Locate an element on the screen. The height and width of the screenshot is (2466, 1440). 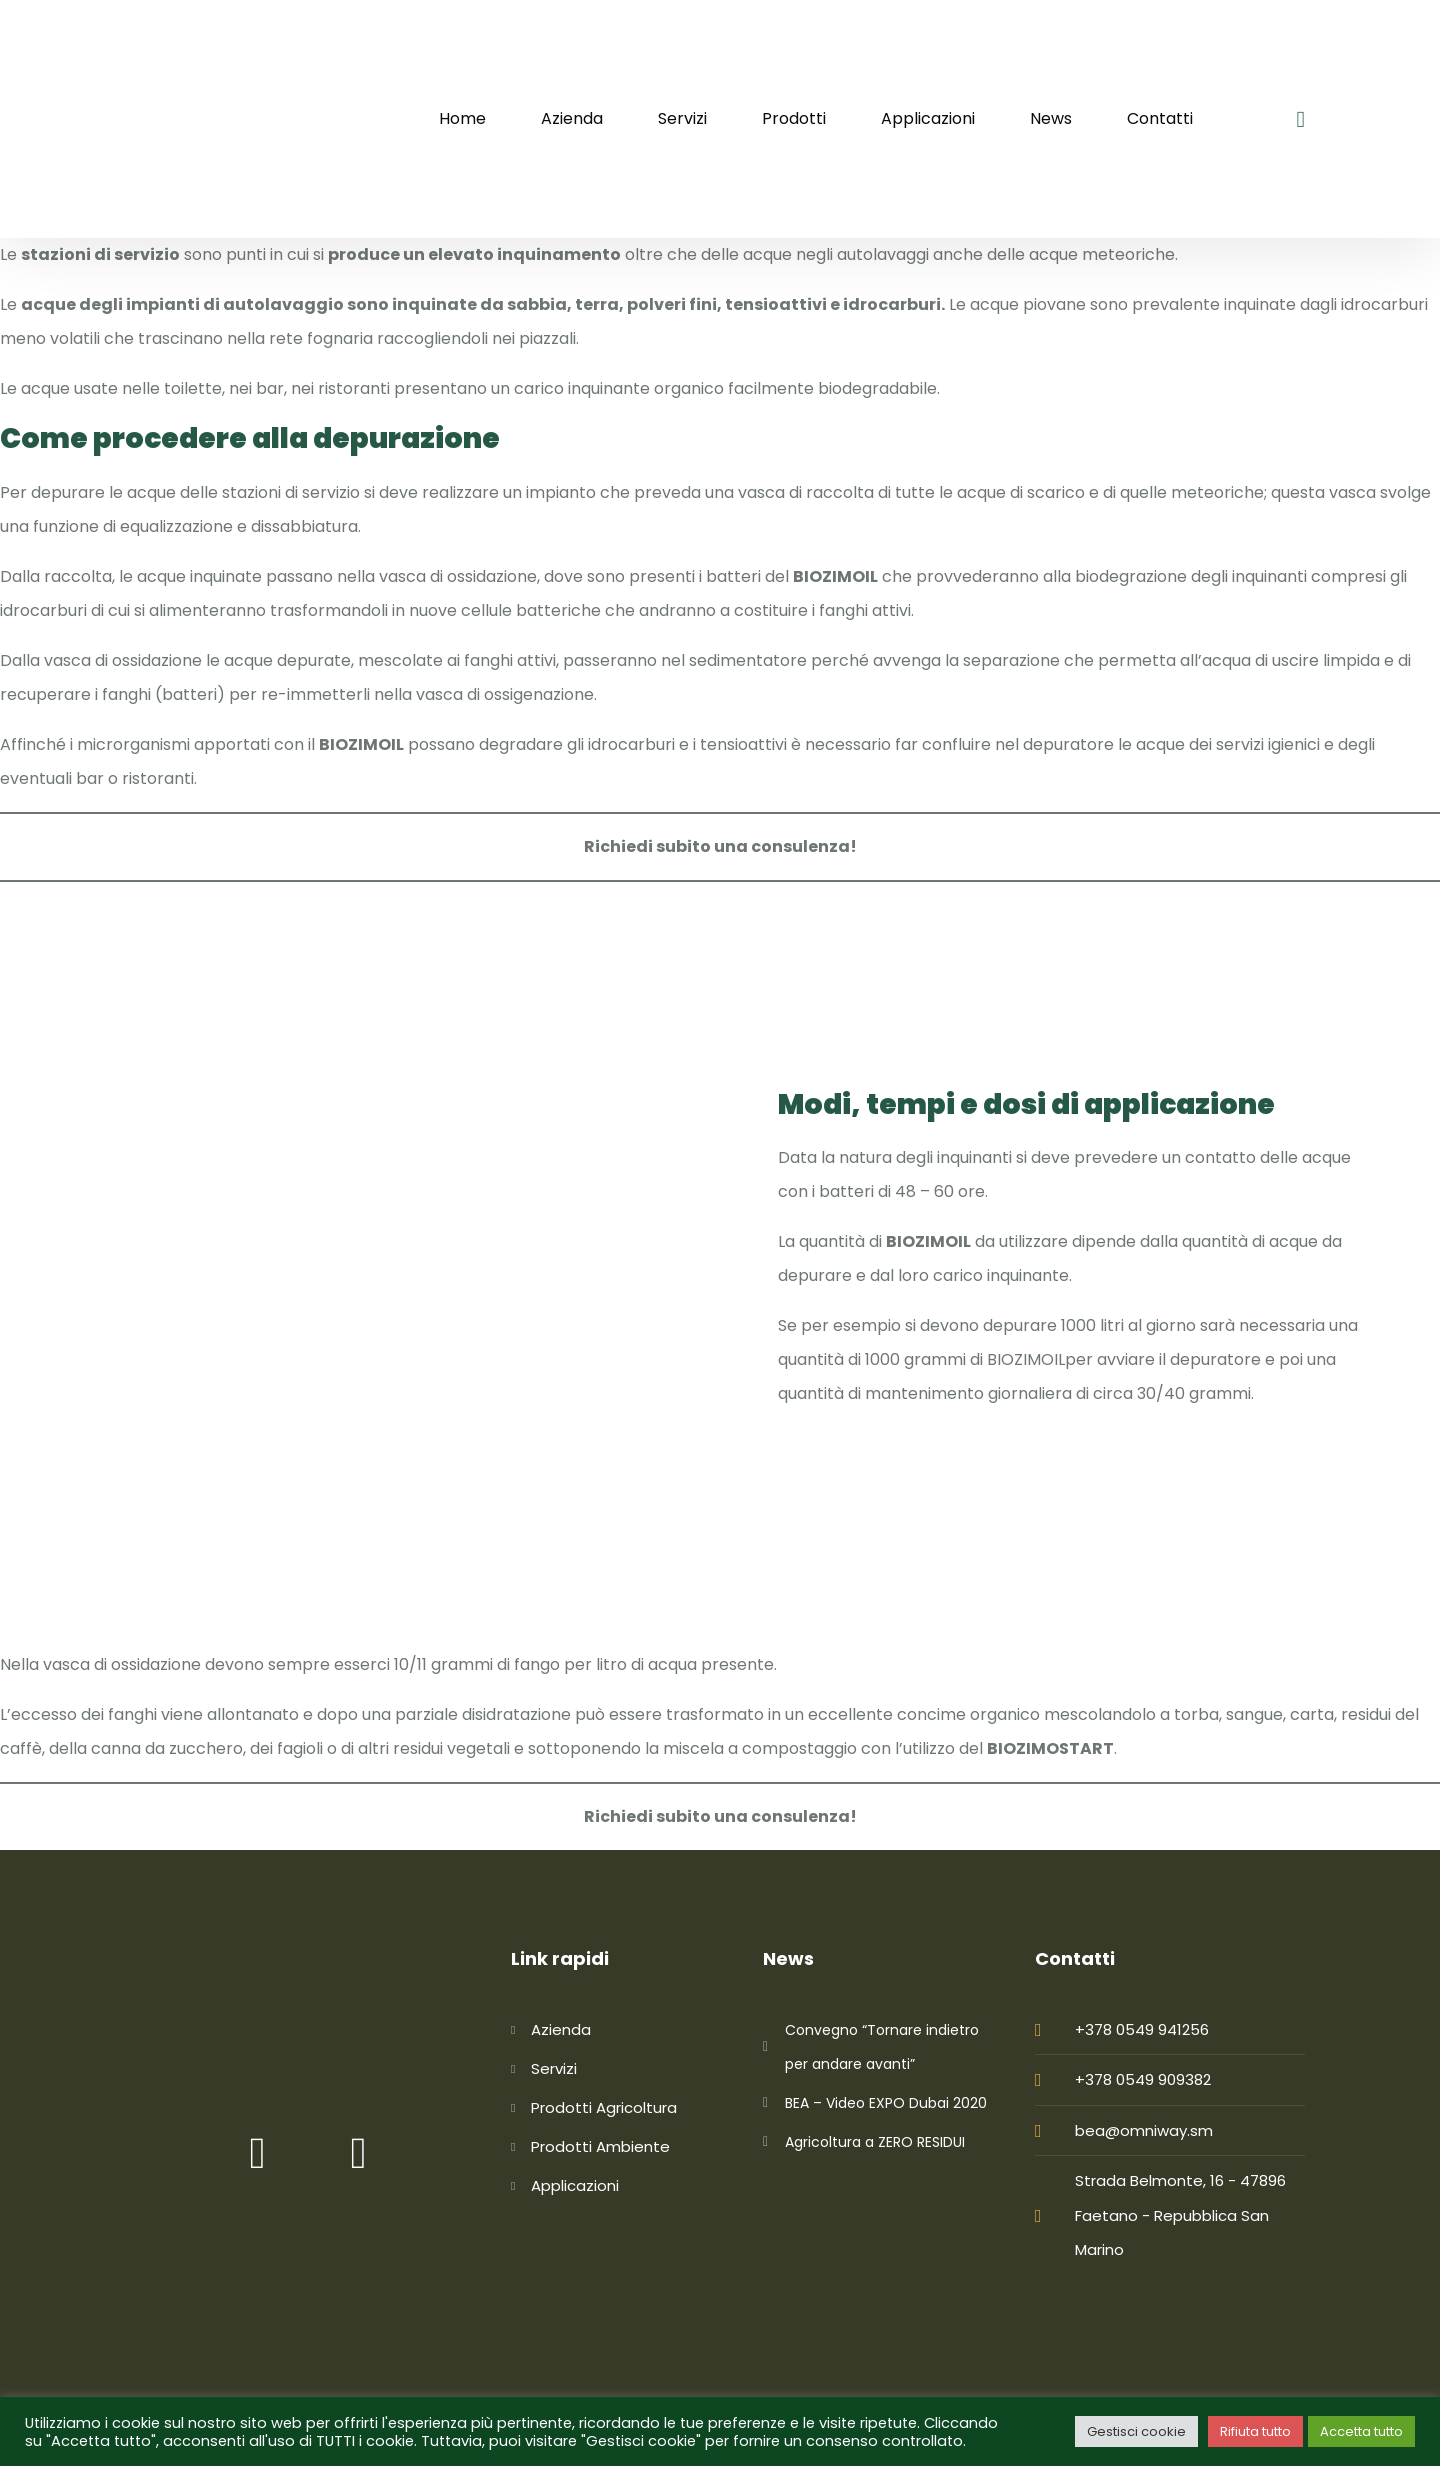
News is located at coordinates (1051, 118).